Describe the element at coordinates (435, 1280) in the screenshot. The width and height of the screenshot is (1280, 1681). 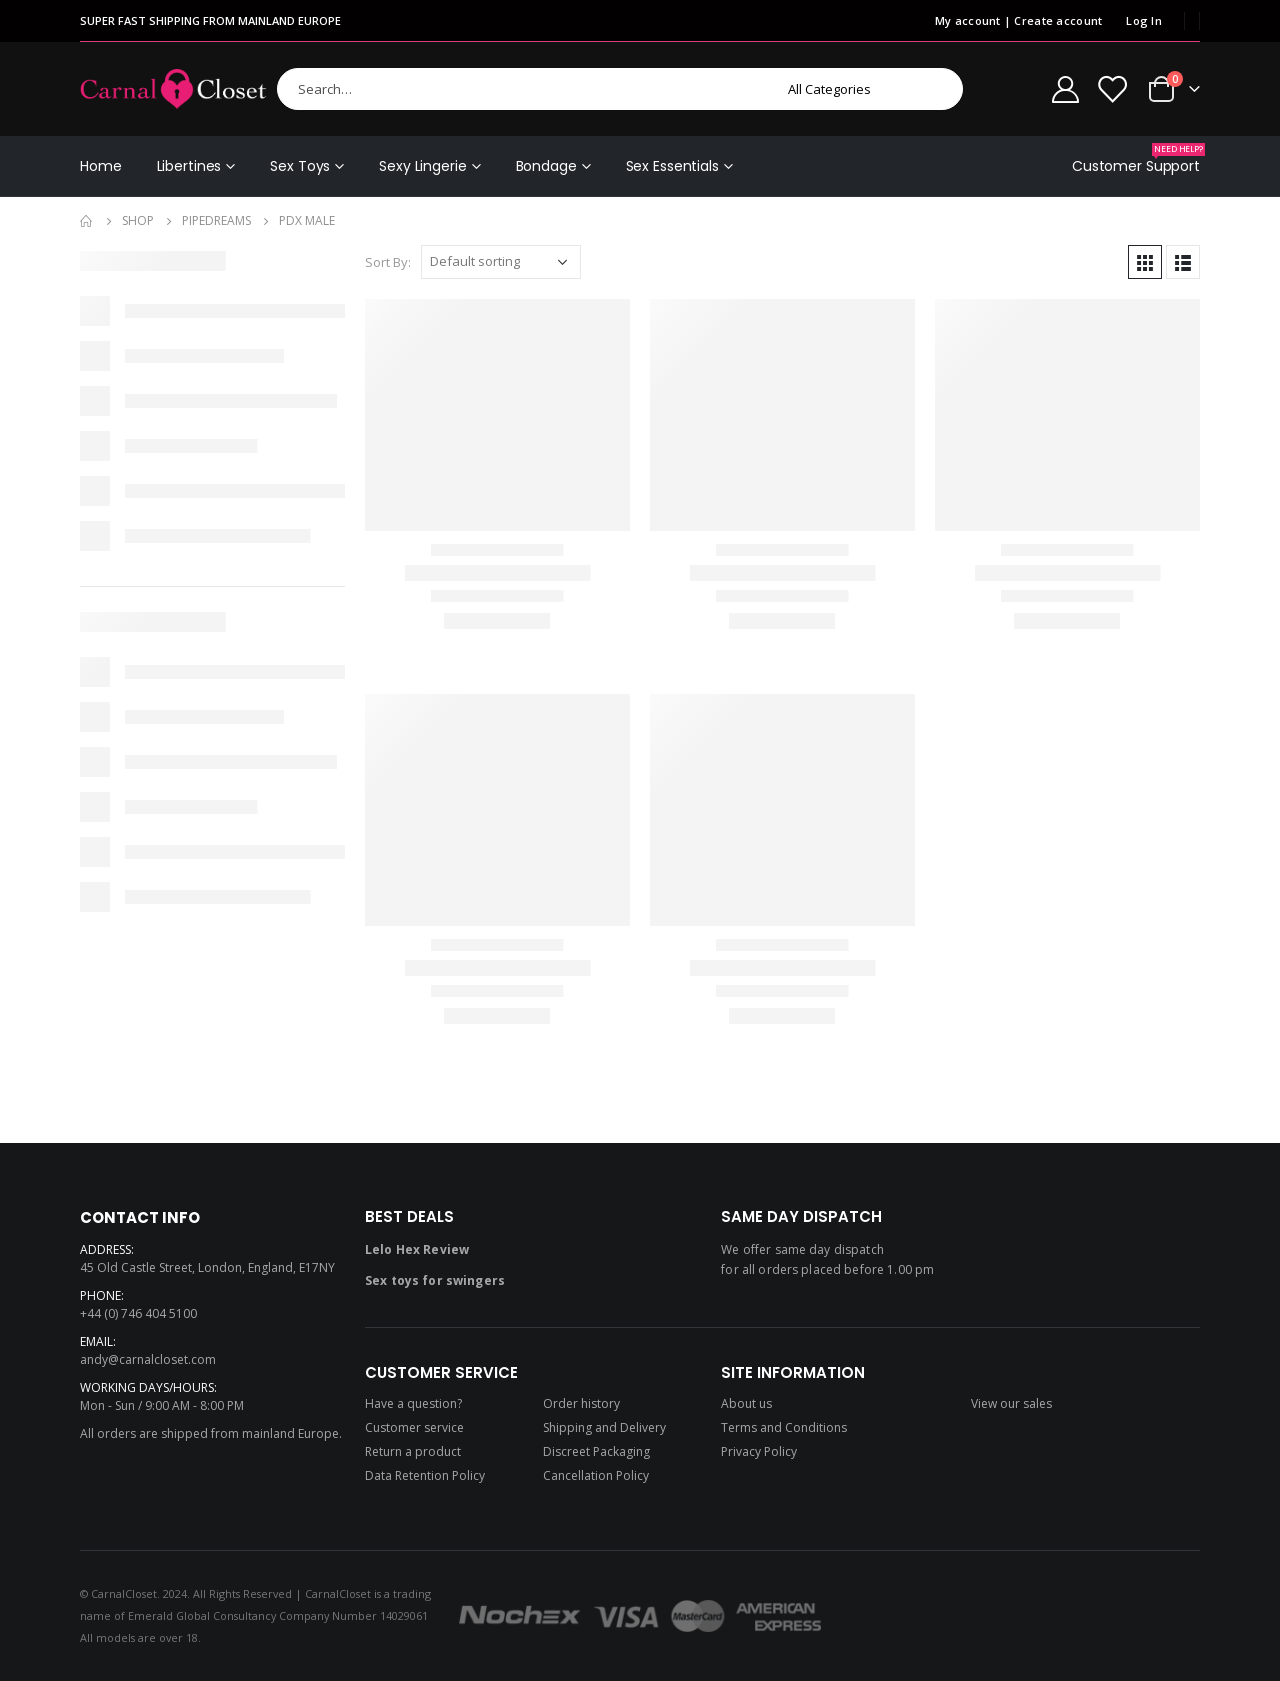
I see `Sex toys for swingers` at that location.